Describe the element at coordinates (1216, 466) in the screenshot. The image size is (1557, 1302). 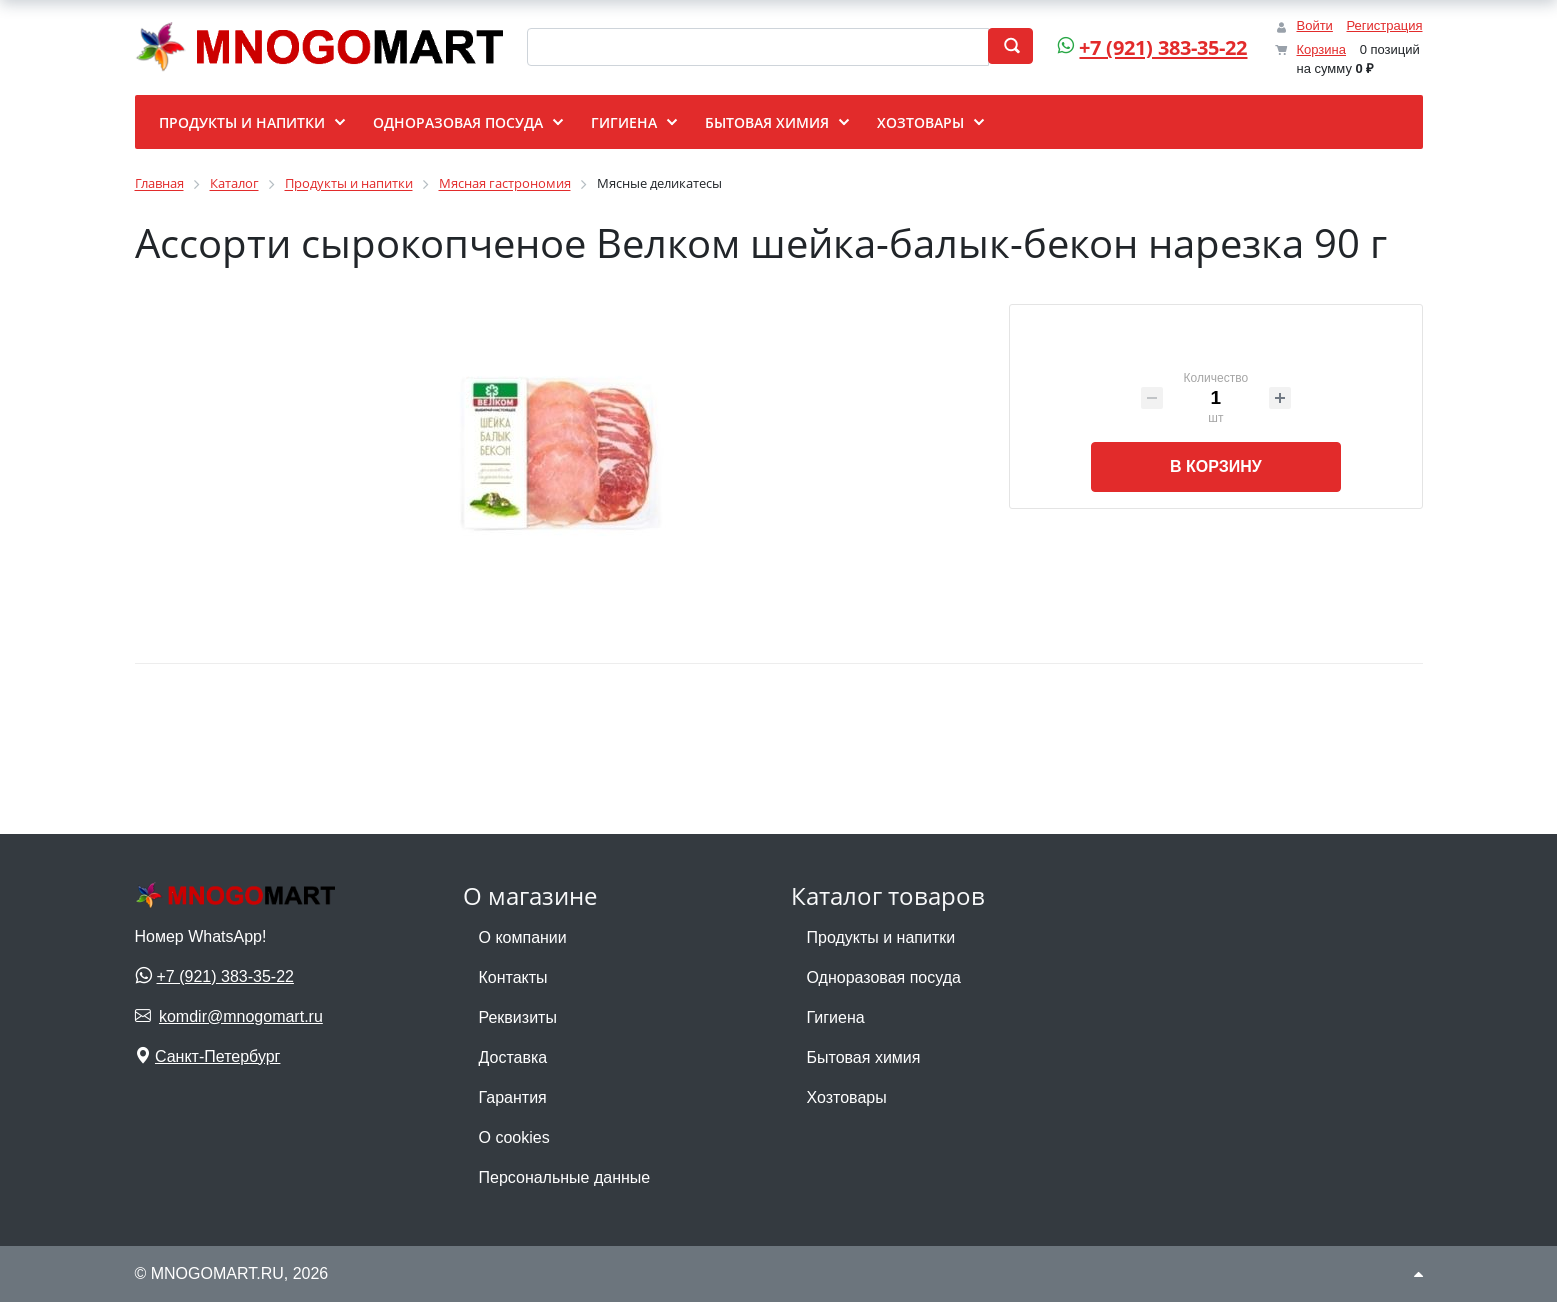
I see `В корзину` at that location.